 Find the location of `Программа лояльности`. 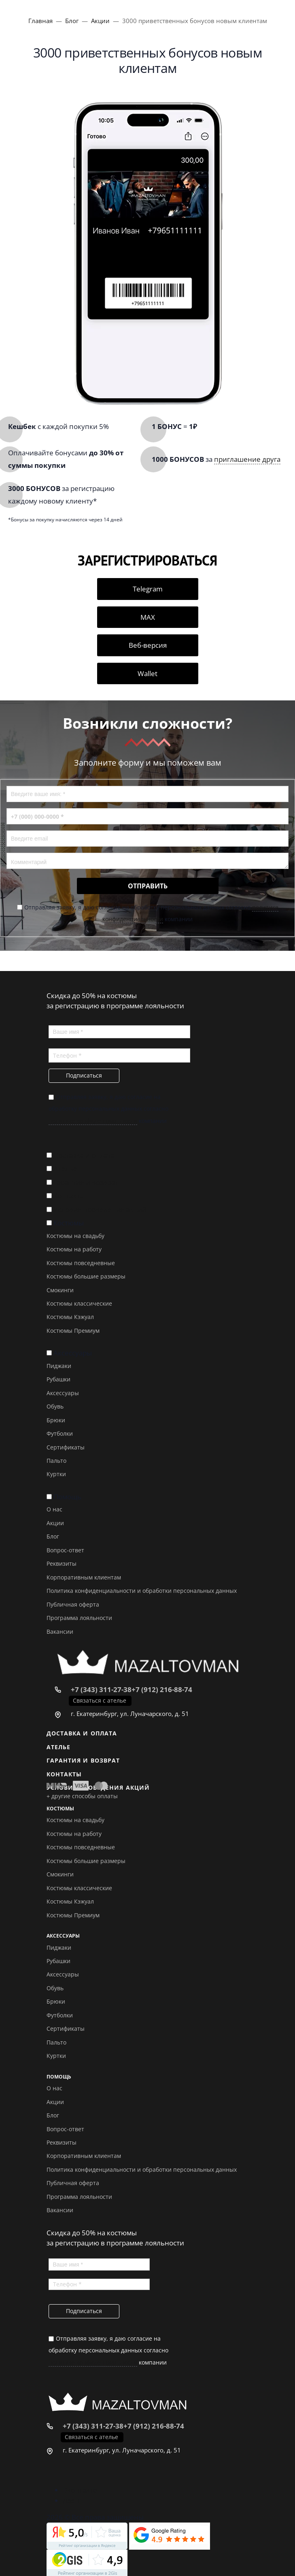

Программа лояльности is located at coordinates (79, 1618).